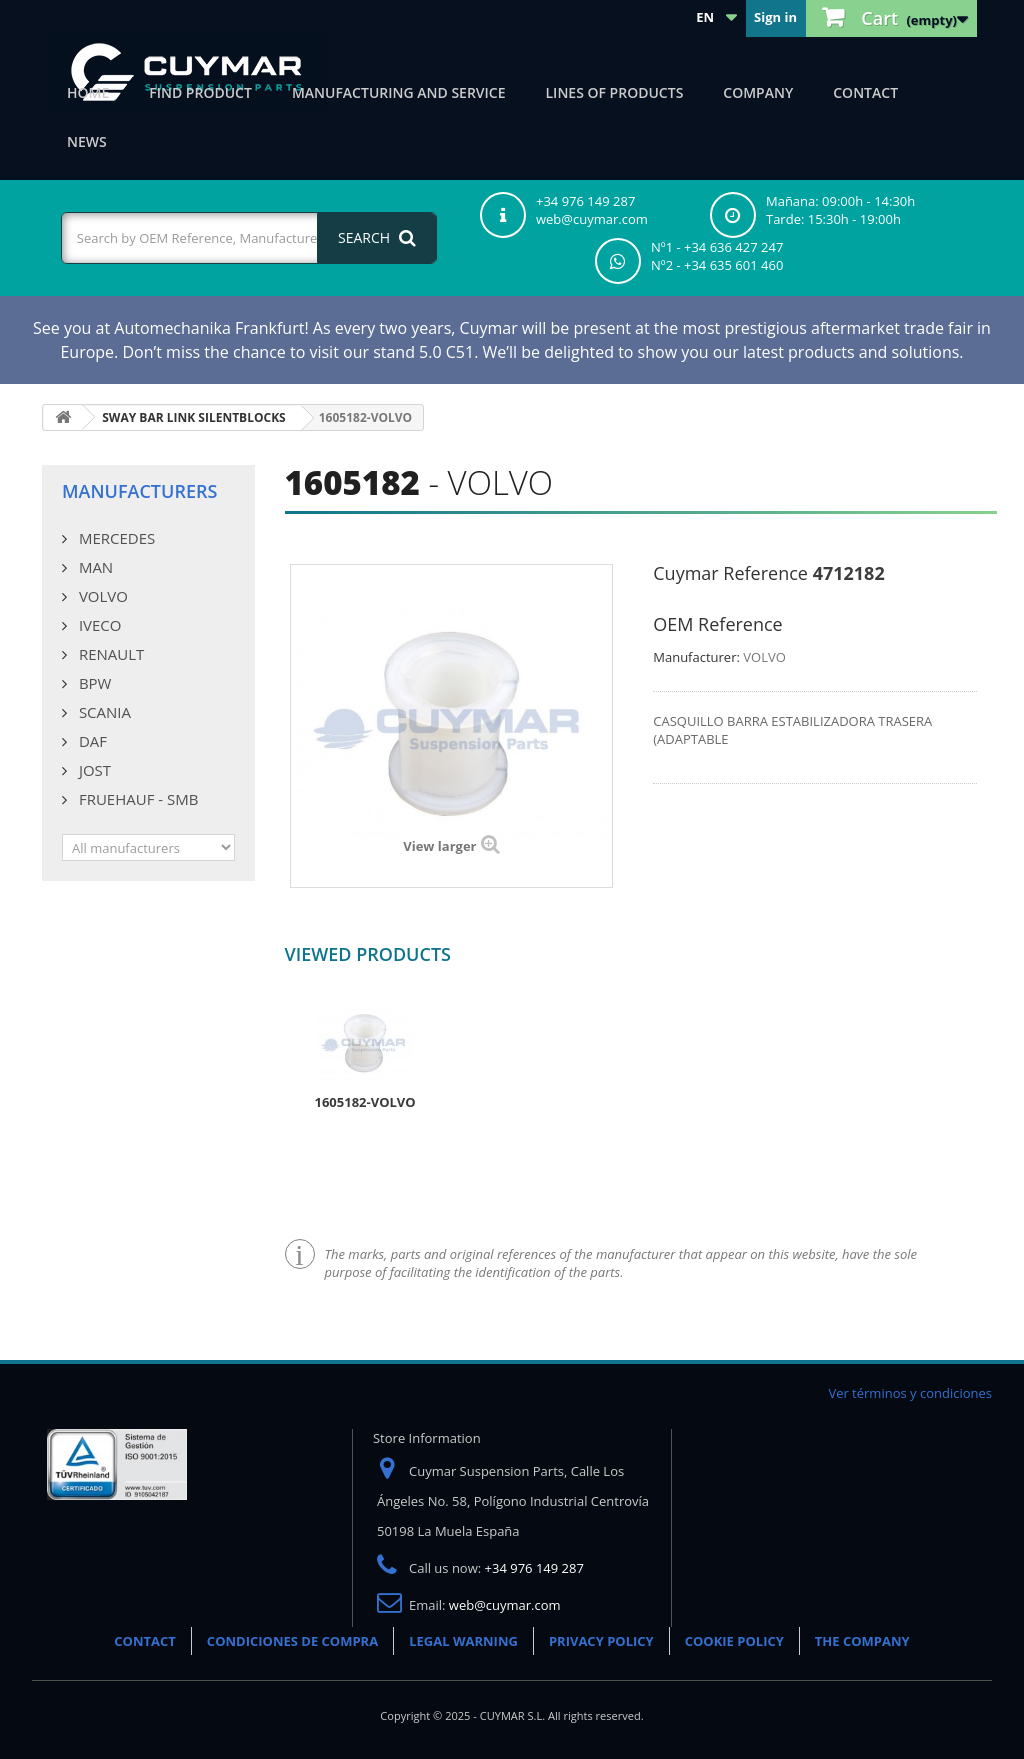  What do you see at coordinates (399, 92) in the screenshot?
I see `Manufacturing and Service` at bounding box center [399, 92].